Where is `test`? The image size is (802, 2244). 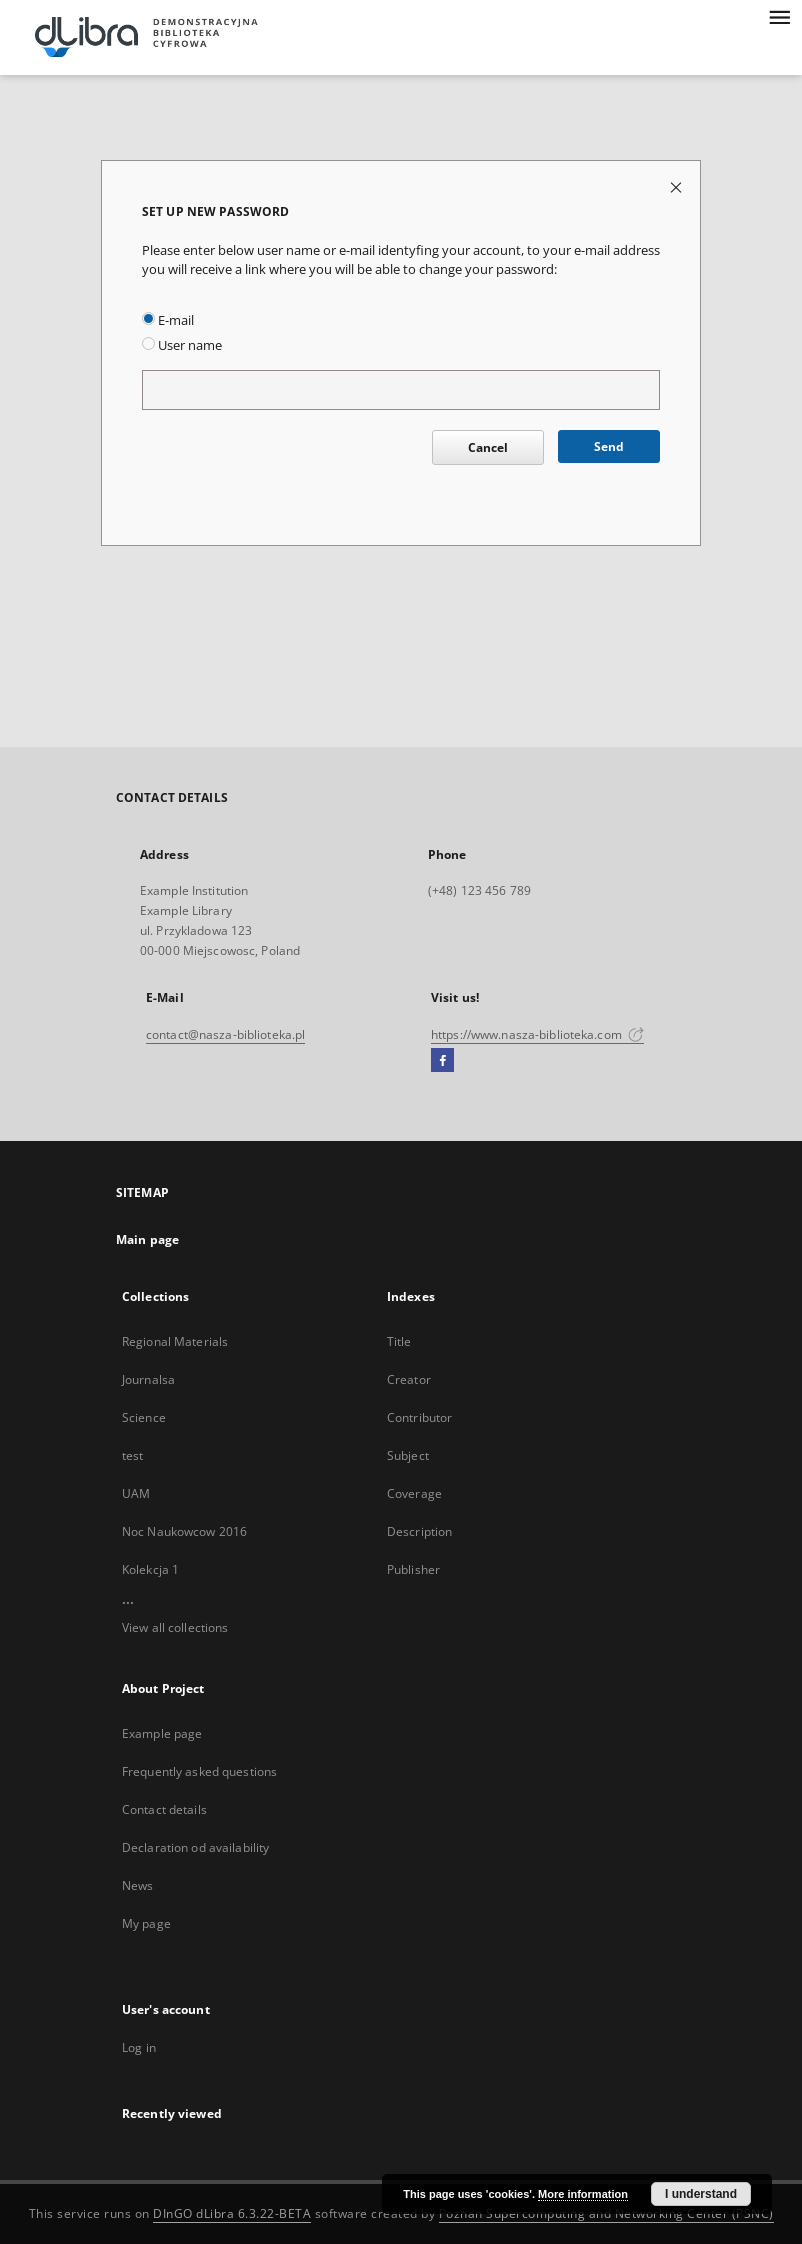
test is located at coordinates (132, 1455).